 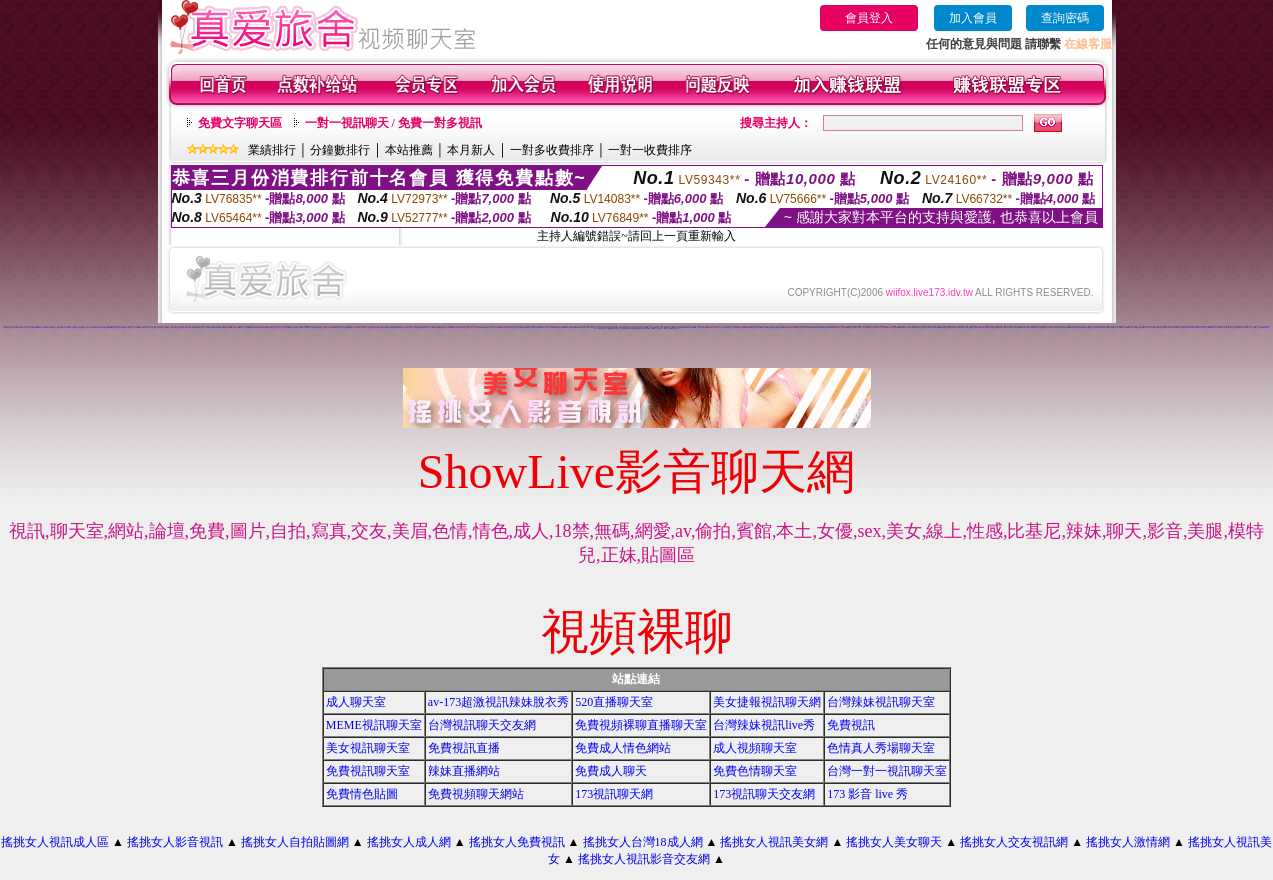 I want to click on 情色聊天室, so click(x=360, y=327).